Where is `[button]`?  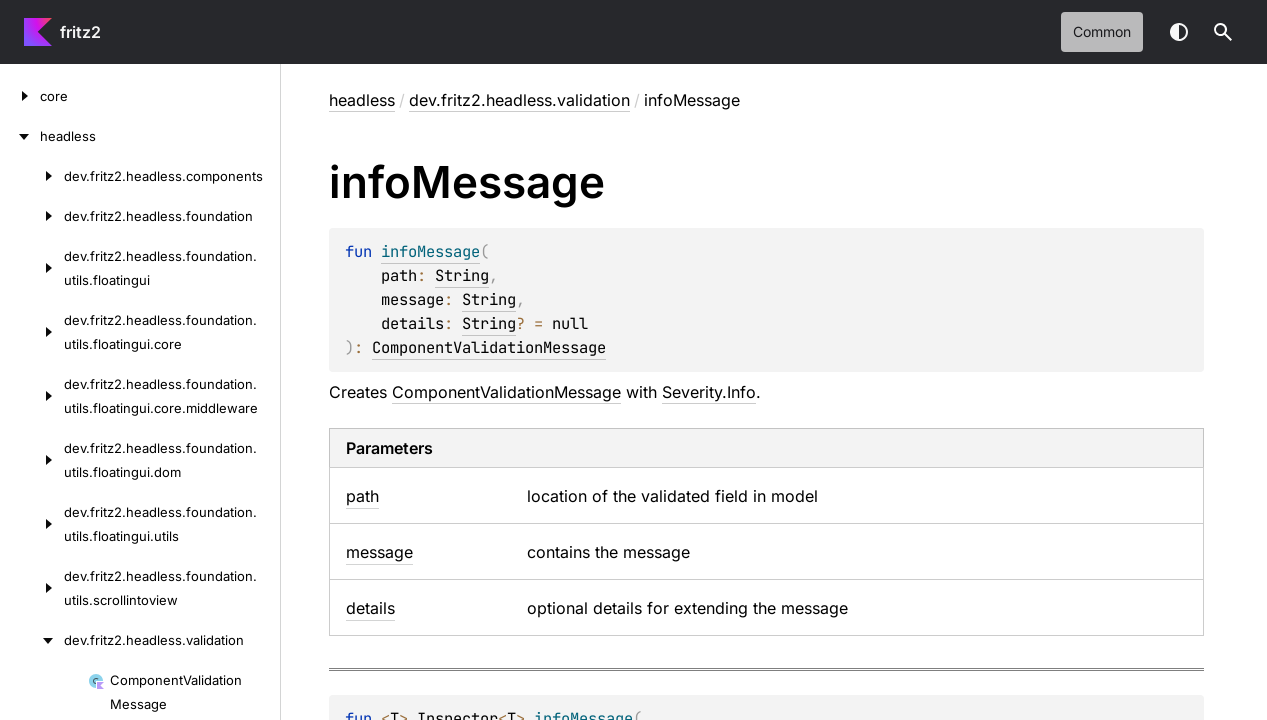
[button] is located at coordinates (1223, 32).